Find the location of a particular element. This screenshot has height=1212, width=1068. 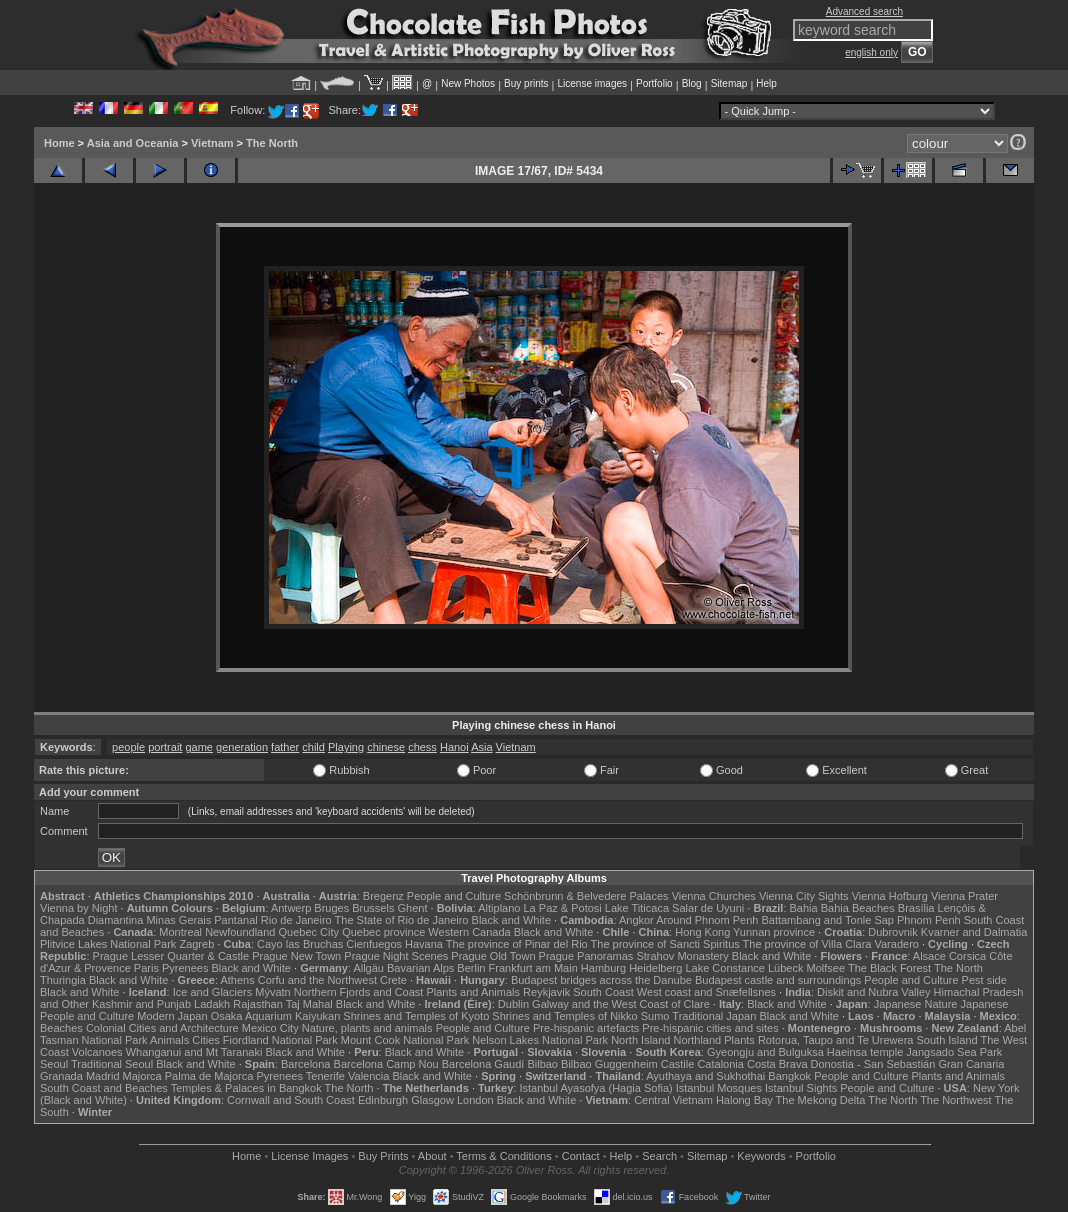

Paris is located at coordinates (146, 968).